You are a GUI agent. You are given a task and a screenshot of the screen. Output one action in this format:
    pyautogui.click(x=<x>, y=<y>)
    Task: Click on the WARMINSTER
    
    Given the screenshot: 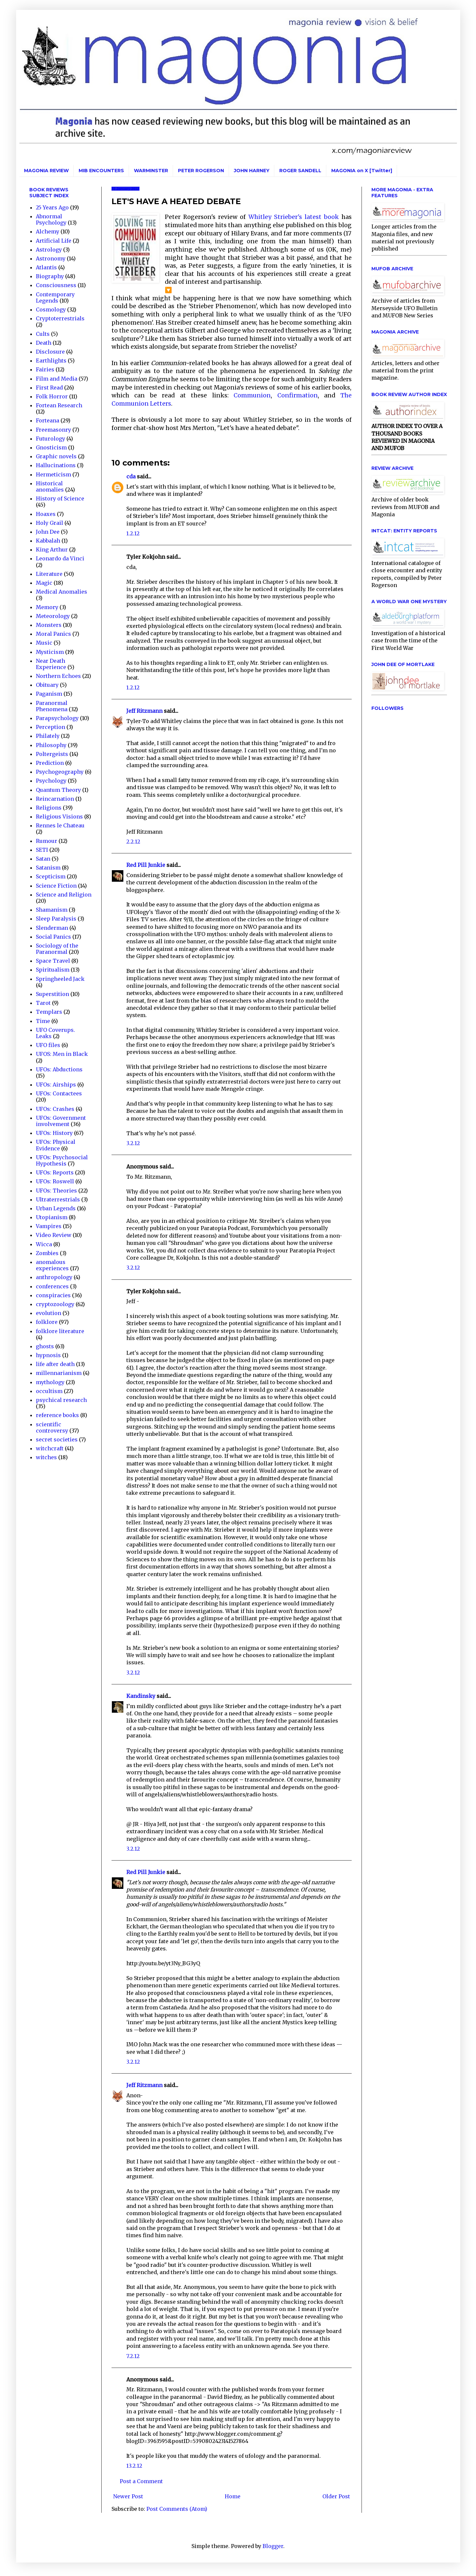 What is the action you would take?
    pyautogui.click(x=151, y=171)
    